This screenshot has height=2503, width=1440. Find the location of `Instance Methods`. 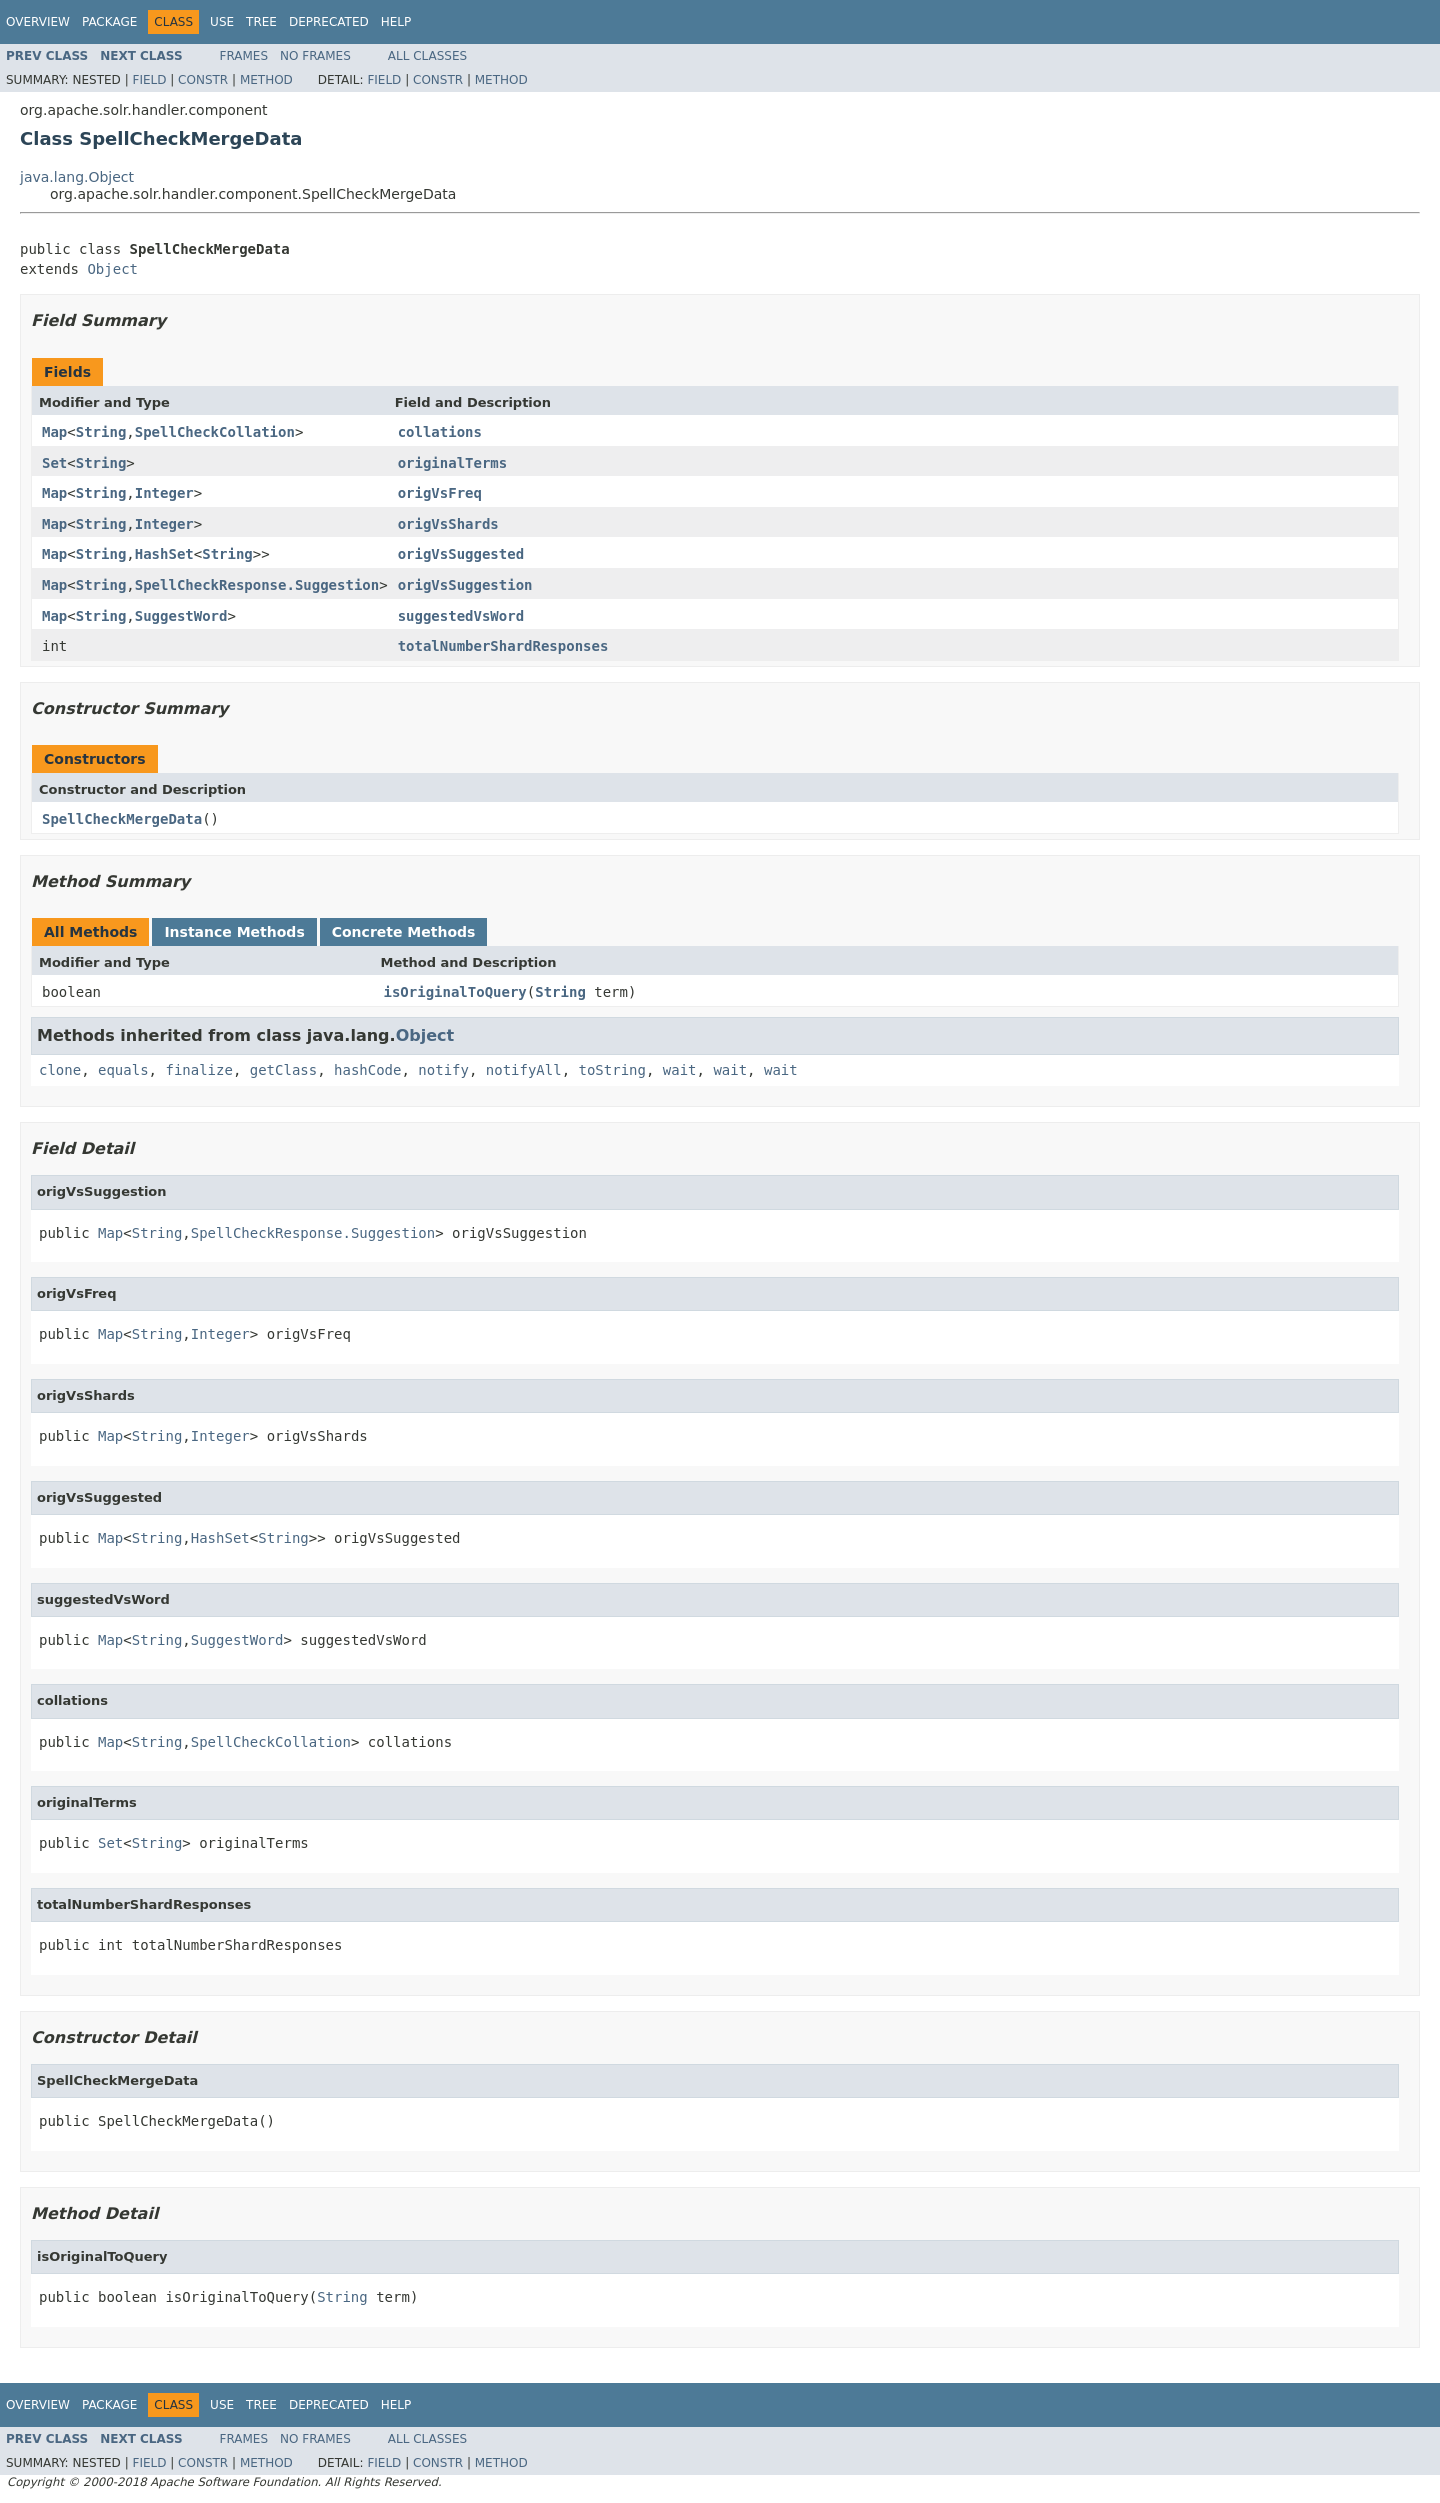

Instance Methods is located at coordinates (234, 932).